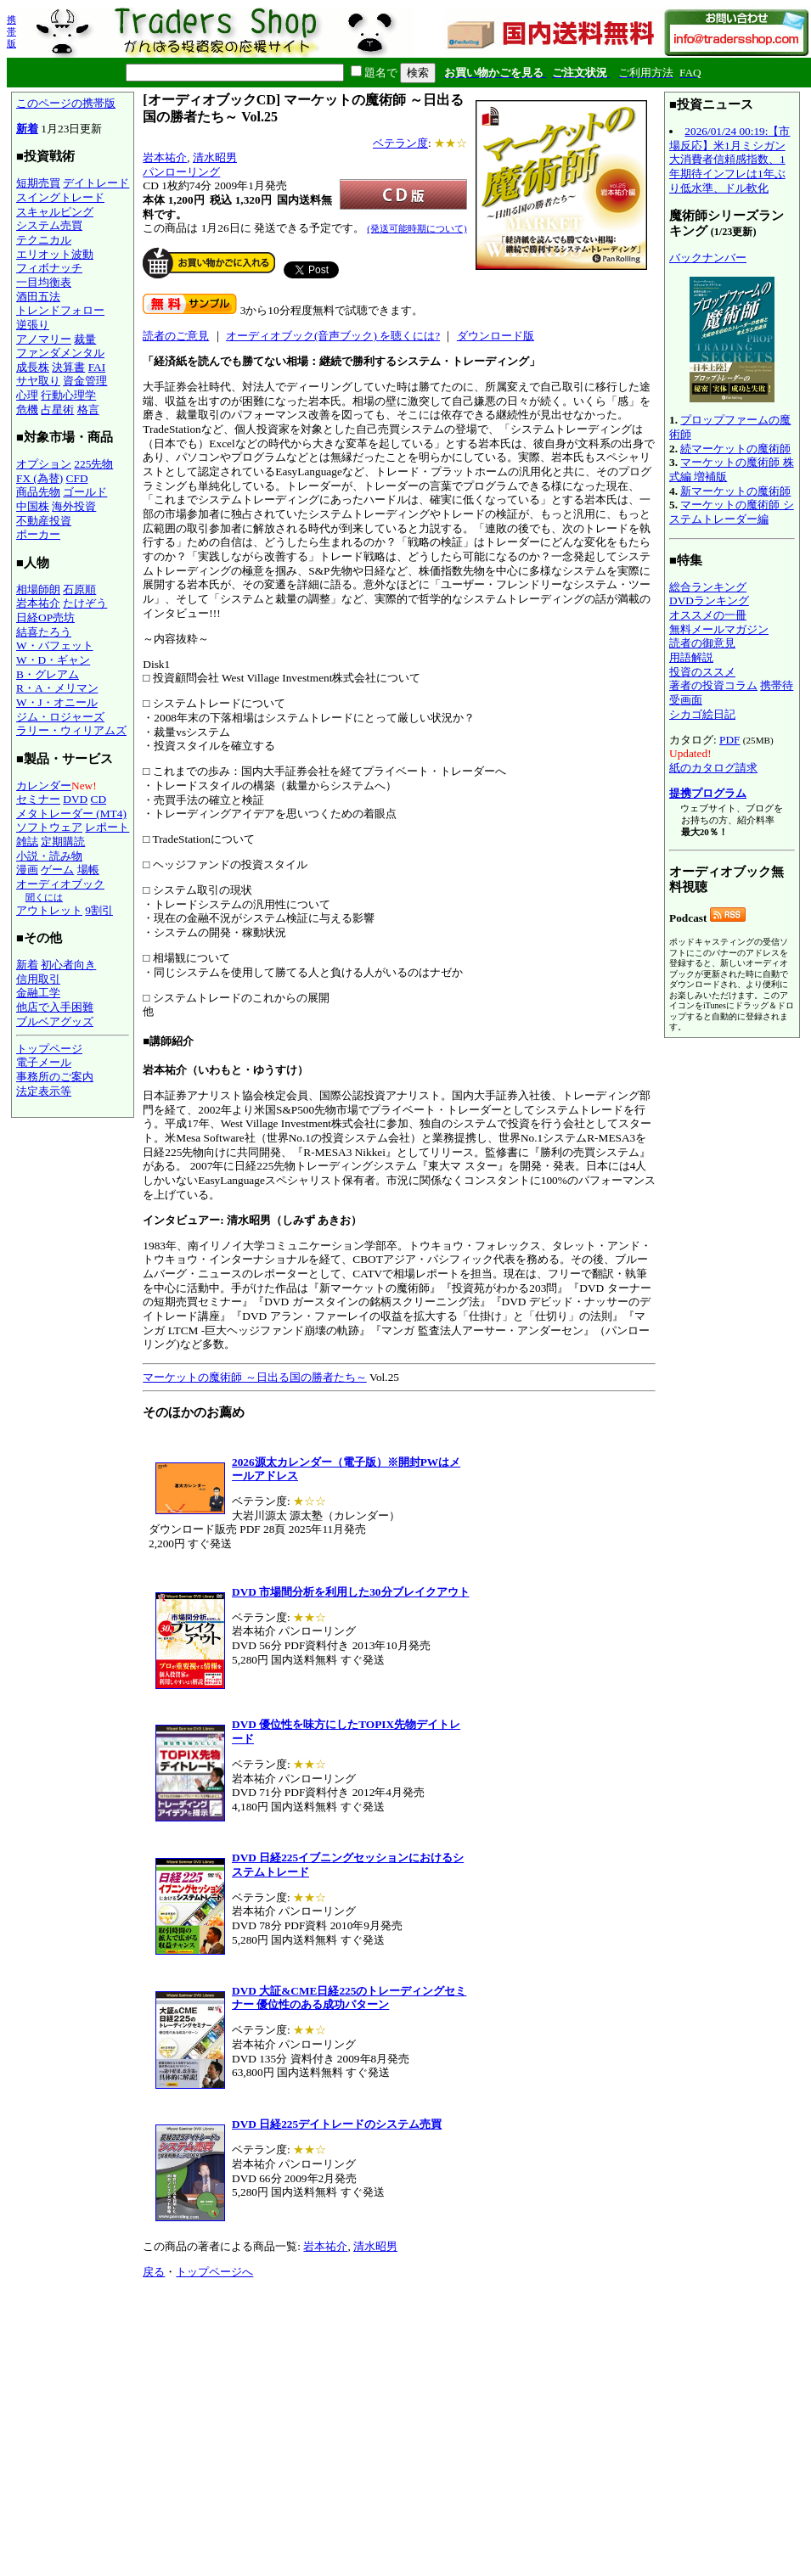 The image size is (811, 2576). Describe the element at coordinates (38, 799) in the screenshot. I see `セミナー` at that location.